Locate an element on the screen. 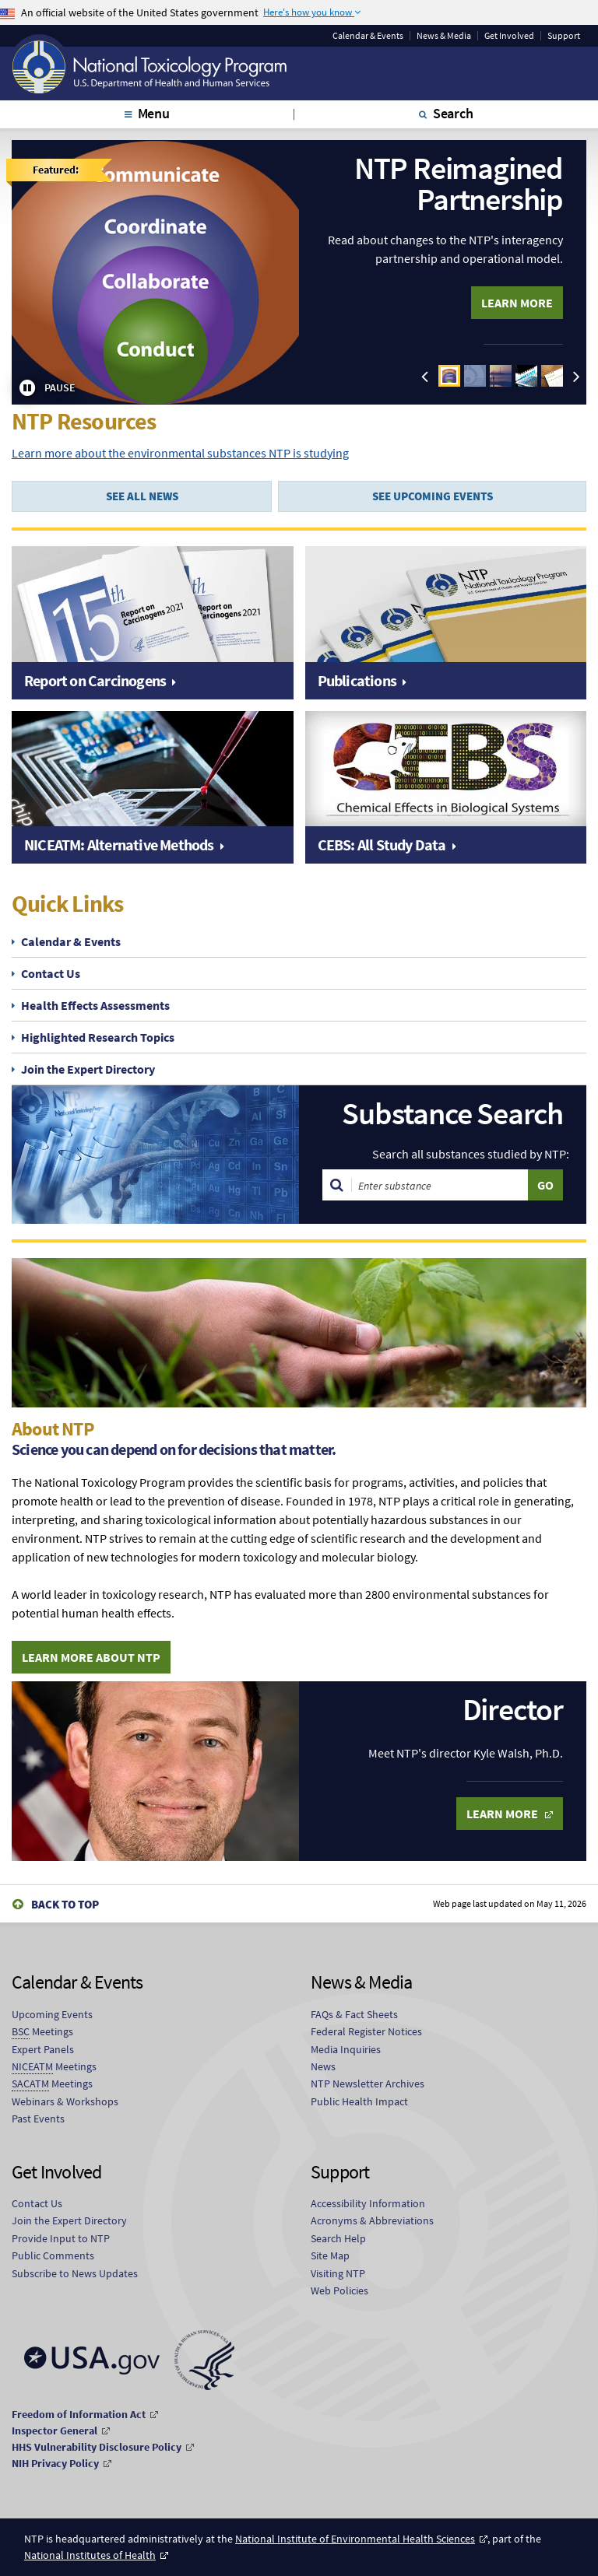 The width and height of the screenshot is (598, 2576). Visiting NTP is located at coordinates (338, 2273).